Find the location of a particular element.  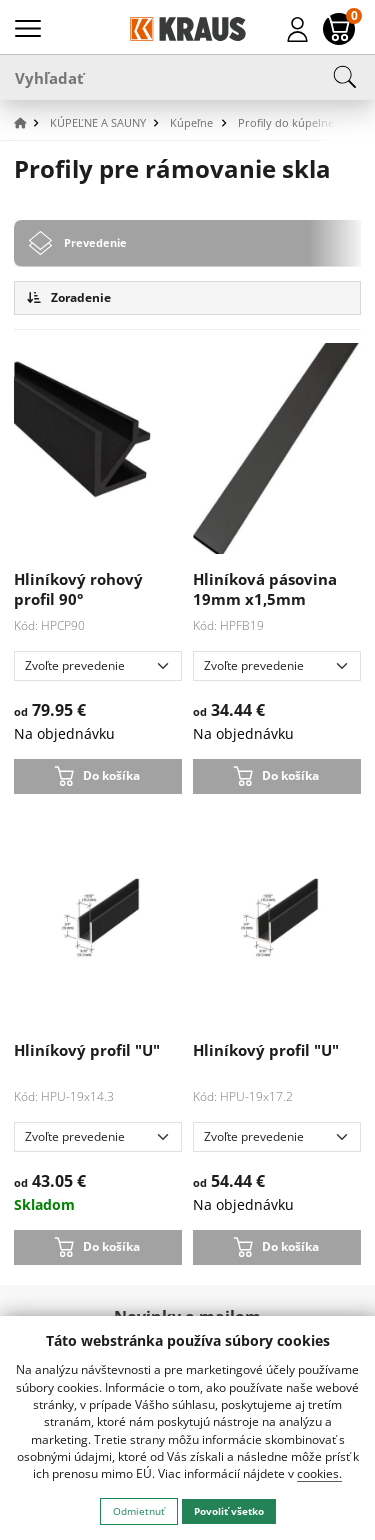

Do košíka is located at coordinates (111, 774).